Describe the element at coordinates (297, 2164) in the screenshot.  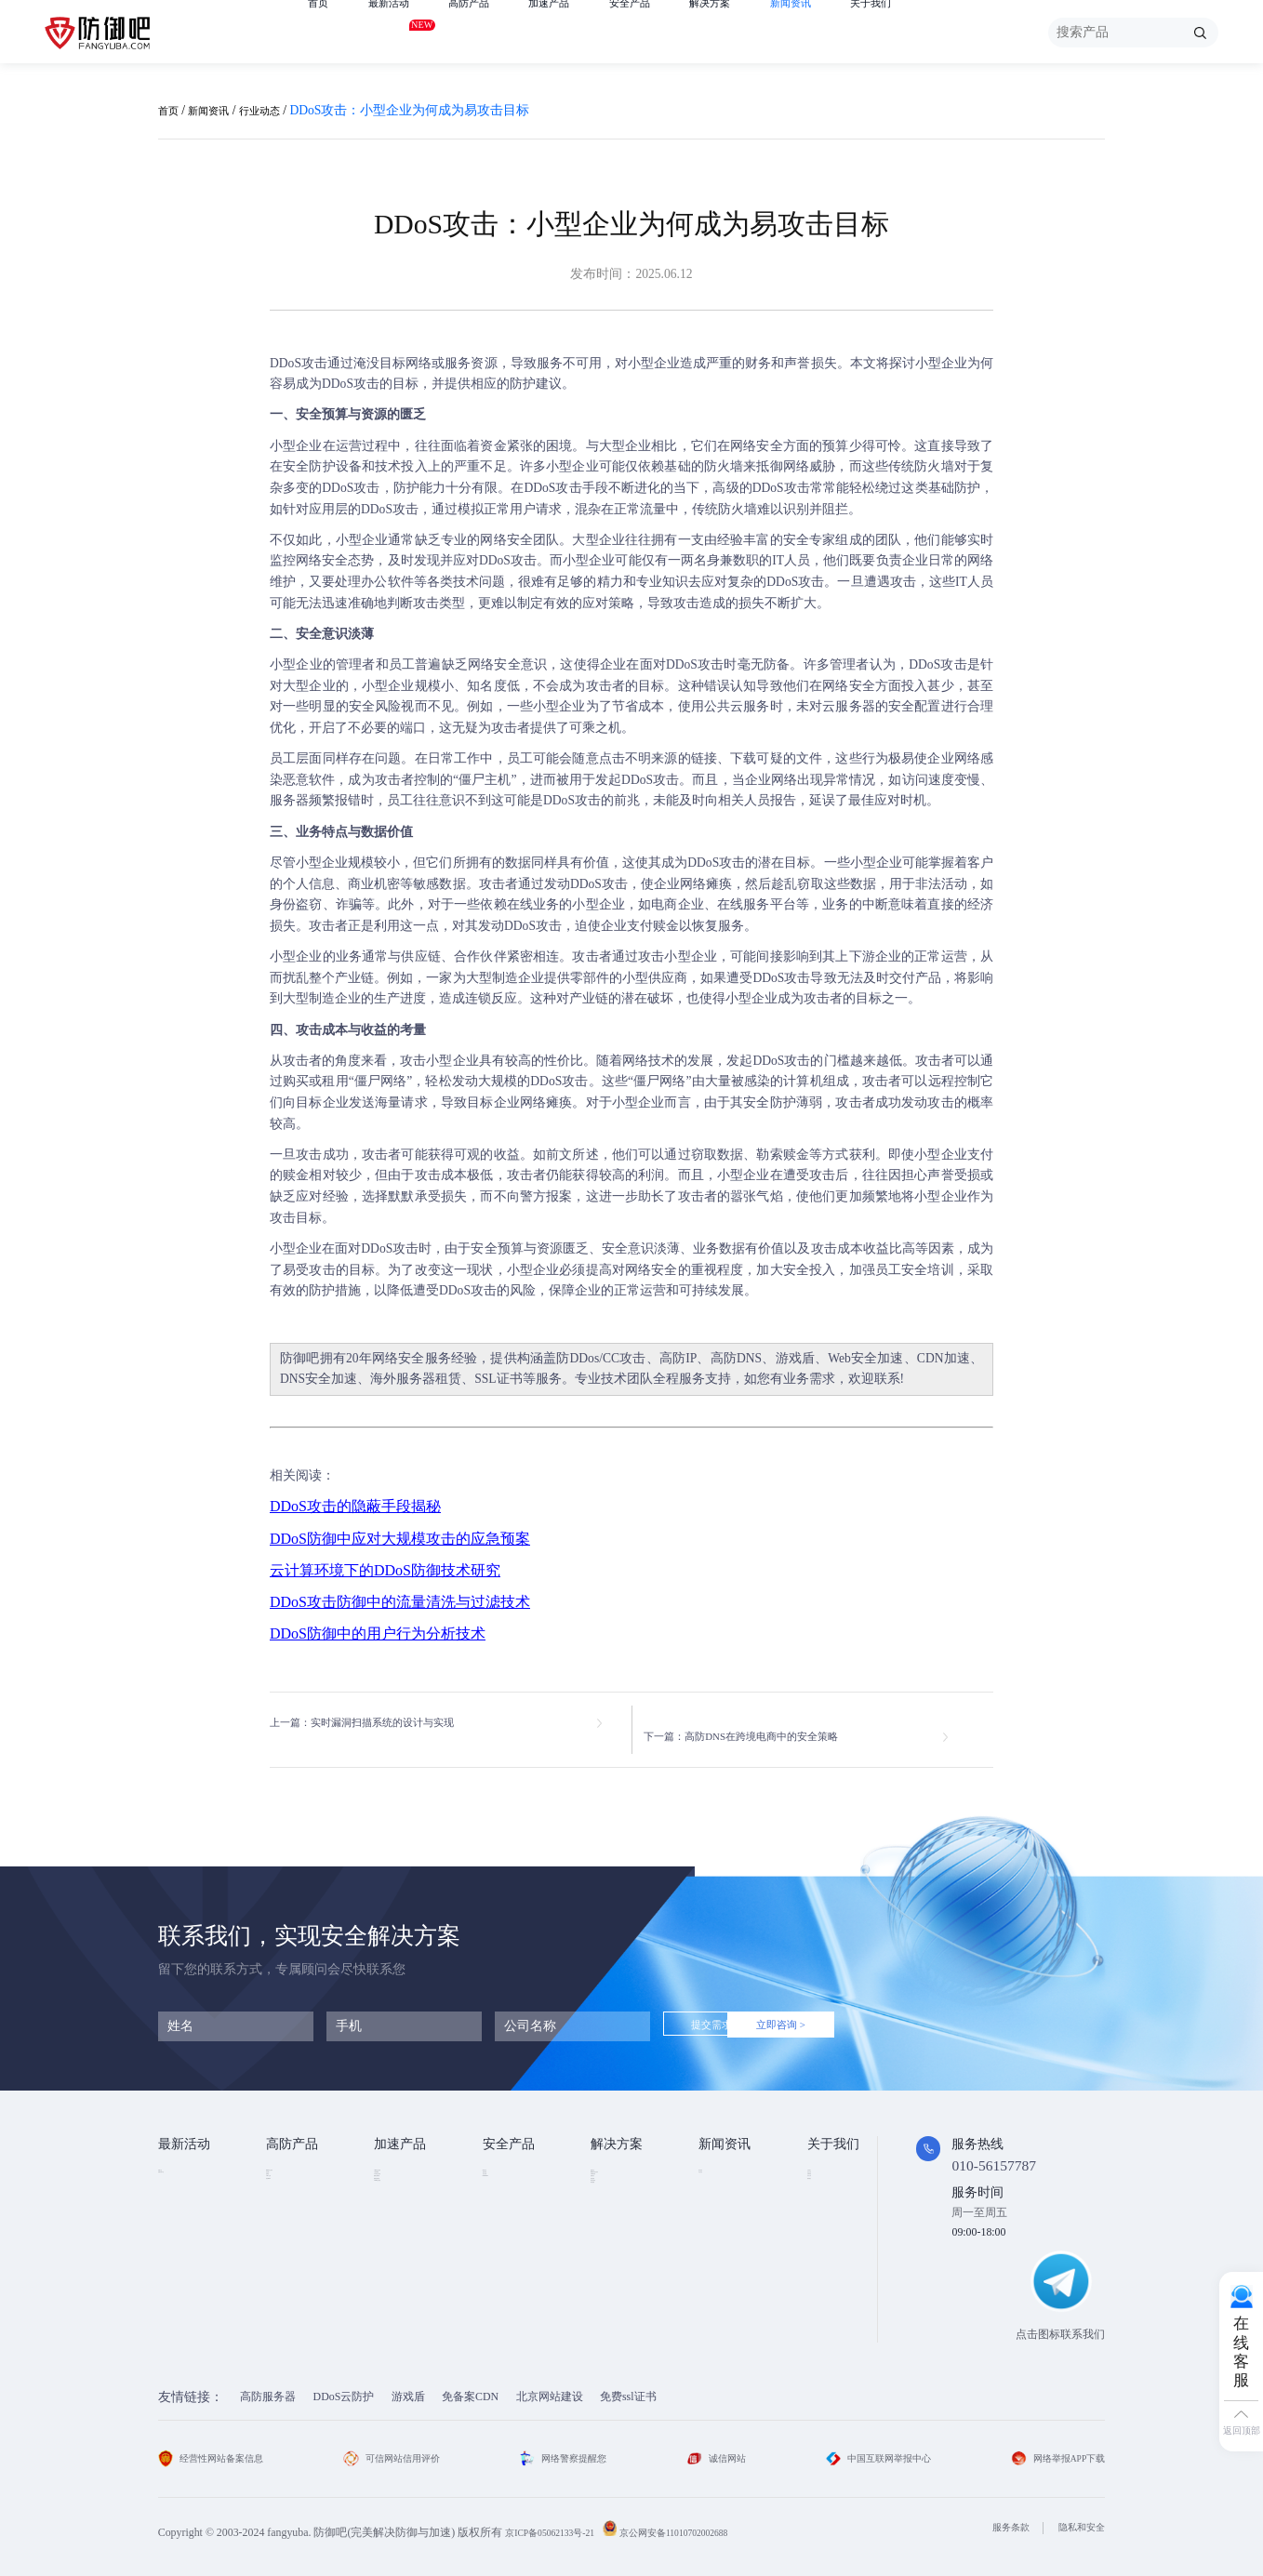
I see `DDOS云防护` at that location.